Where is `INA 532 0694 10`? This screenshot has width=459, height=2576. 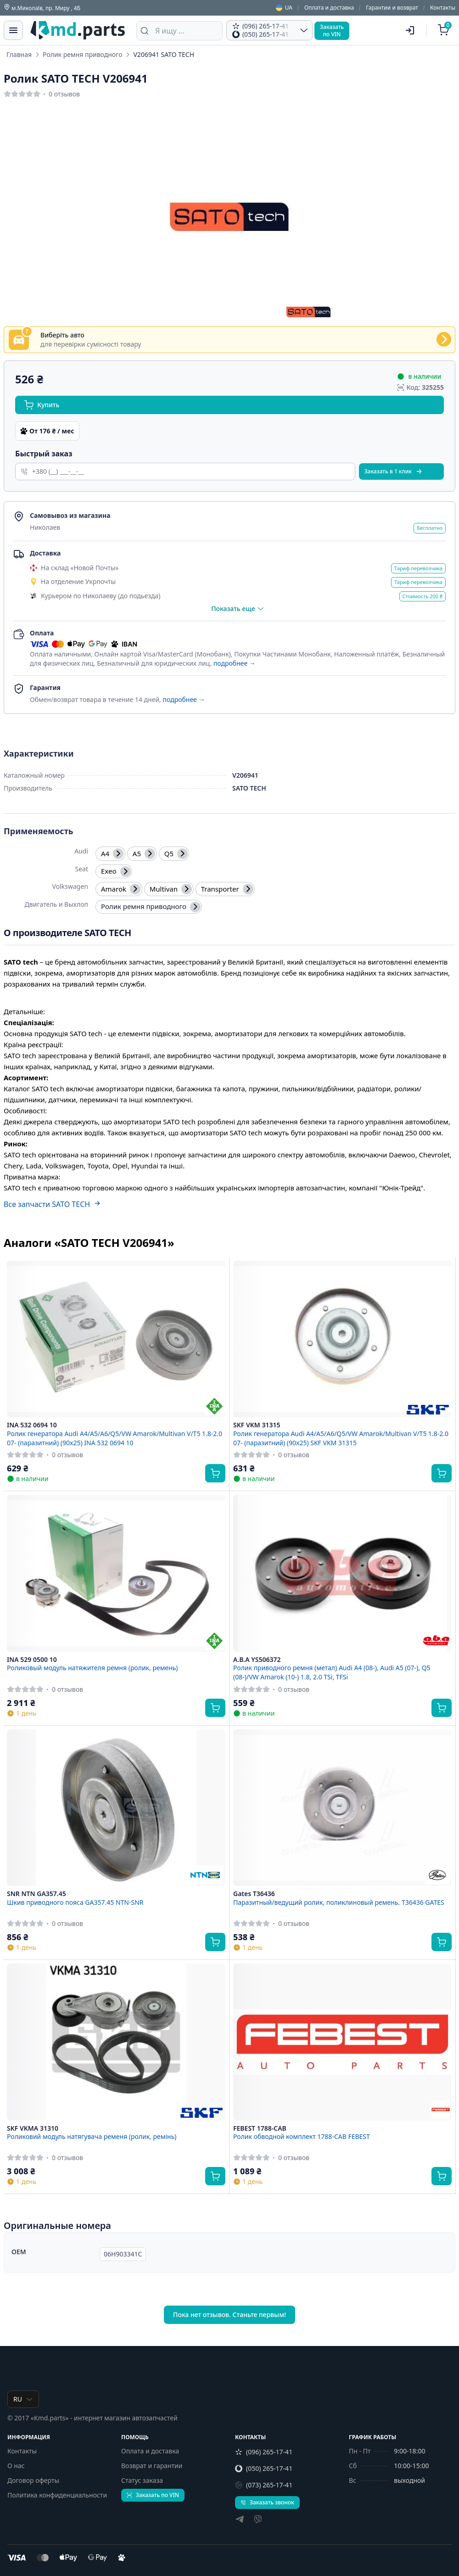
INA 532 0694 10 is located at coordinates (32, 1425).